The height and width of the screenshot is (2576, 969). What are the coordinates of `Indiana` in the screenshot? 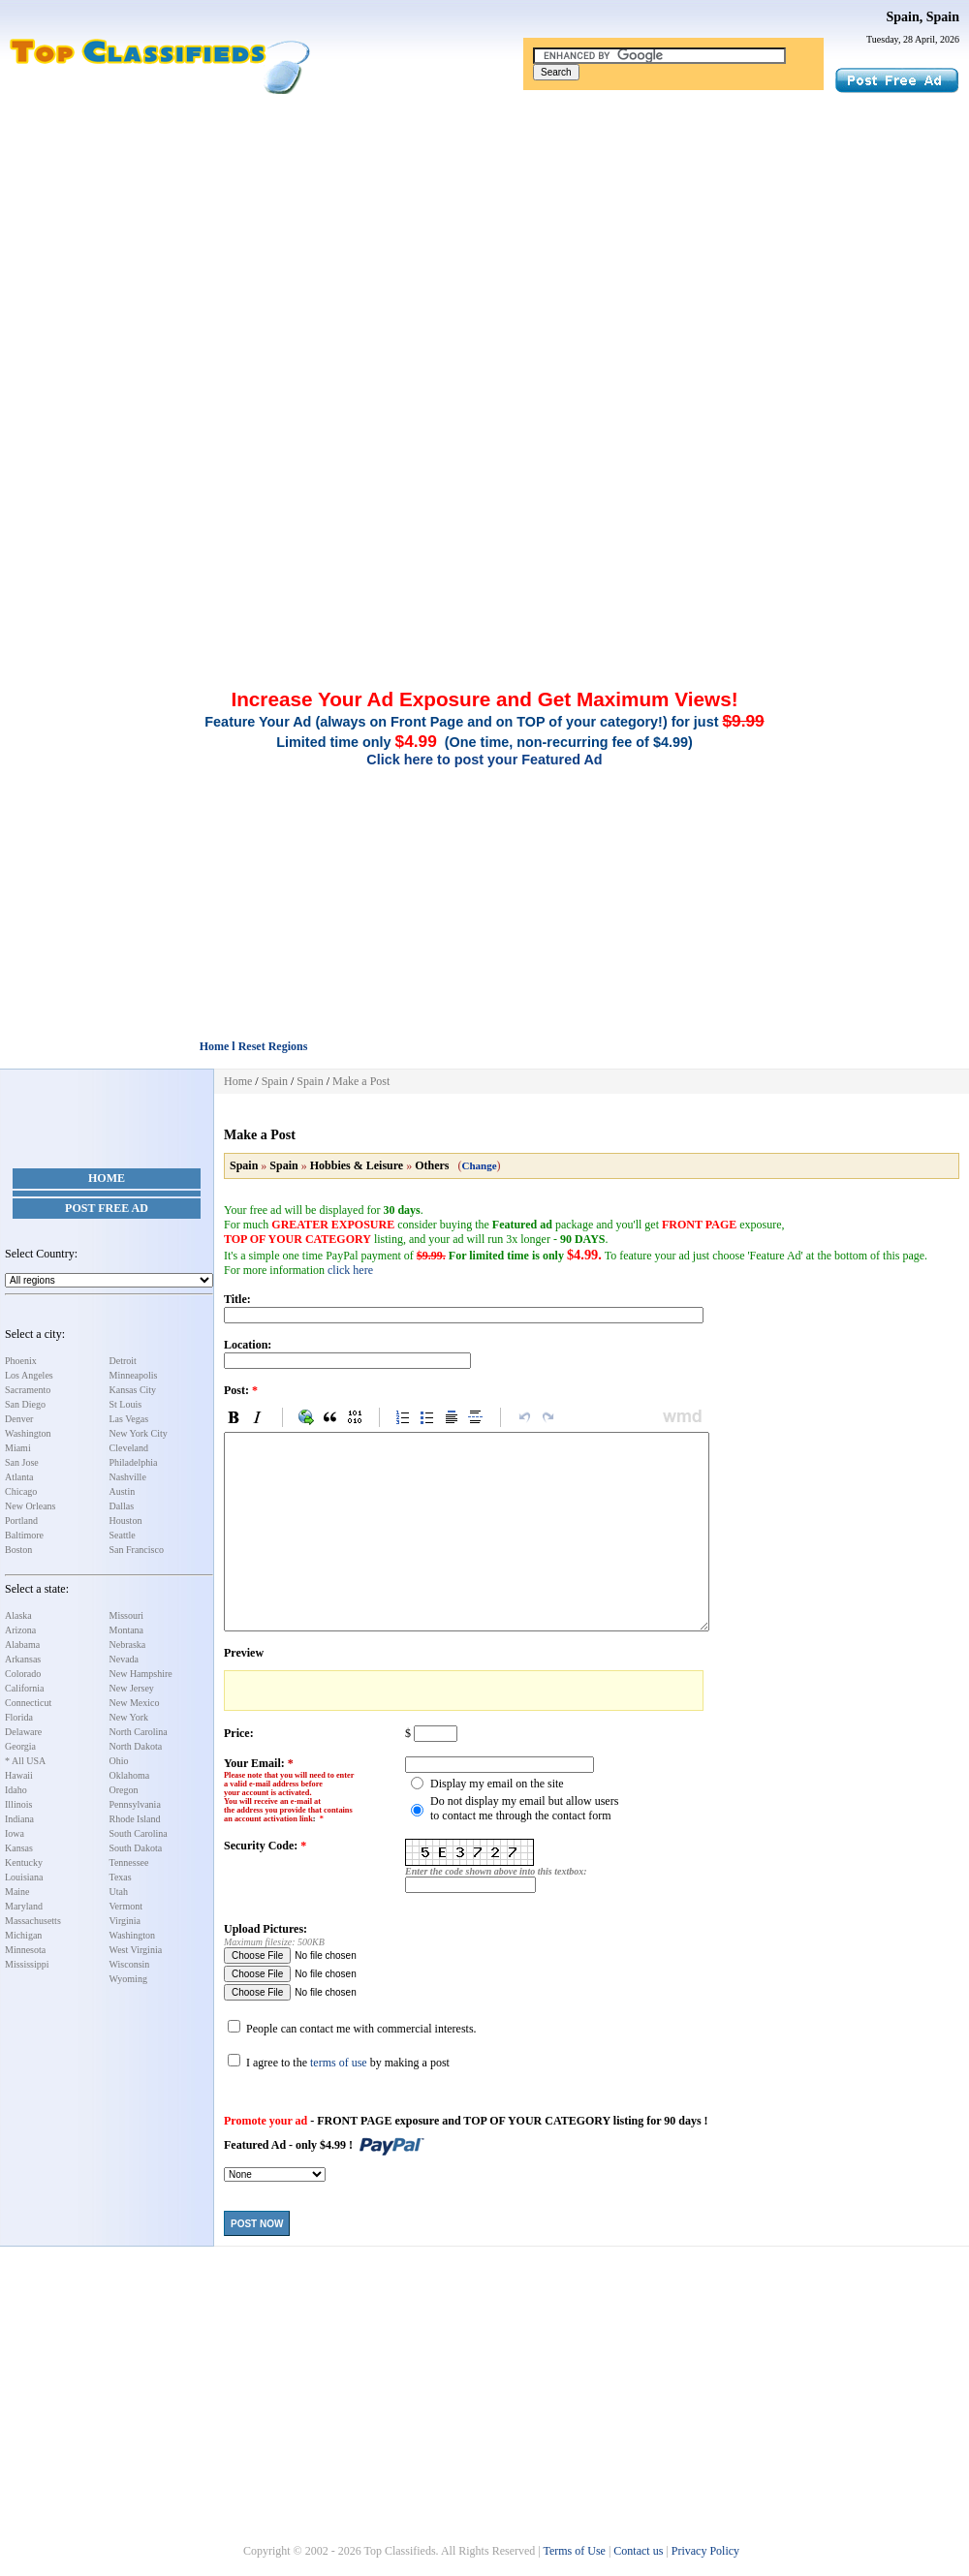 It's located at (19, 1819).